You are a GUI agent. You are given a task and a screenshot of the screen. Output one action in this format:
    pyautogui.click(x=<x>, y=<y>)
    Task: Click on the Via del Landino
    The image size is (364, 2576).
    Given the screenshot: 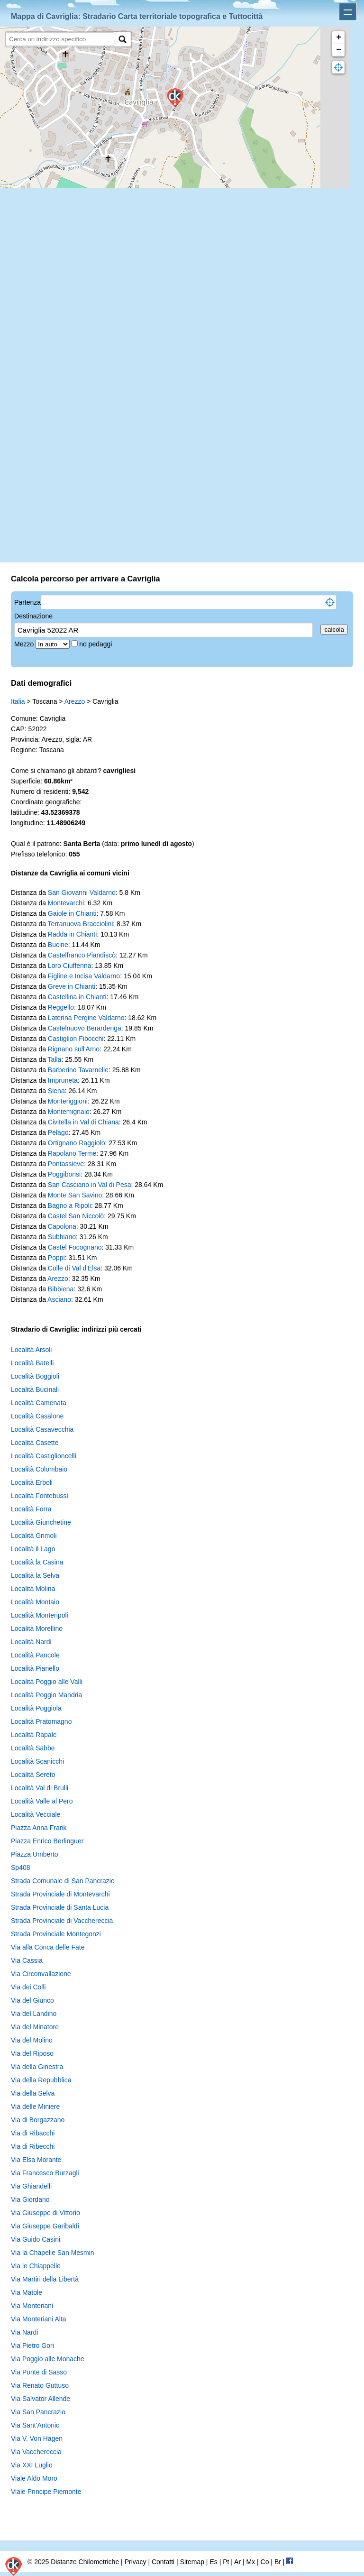 What is the action you would take?
    pyautogui.click(x=33, y=2013)
    